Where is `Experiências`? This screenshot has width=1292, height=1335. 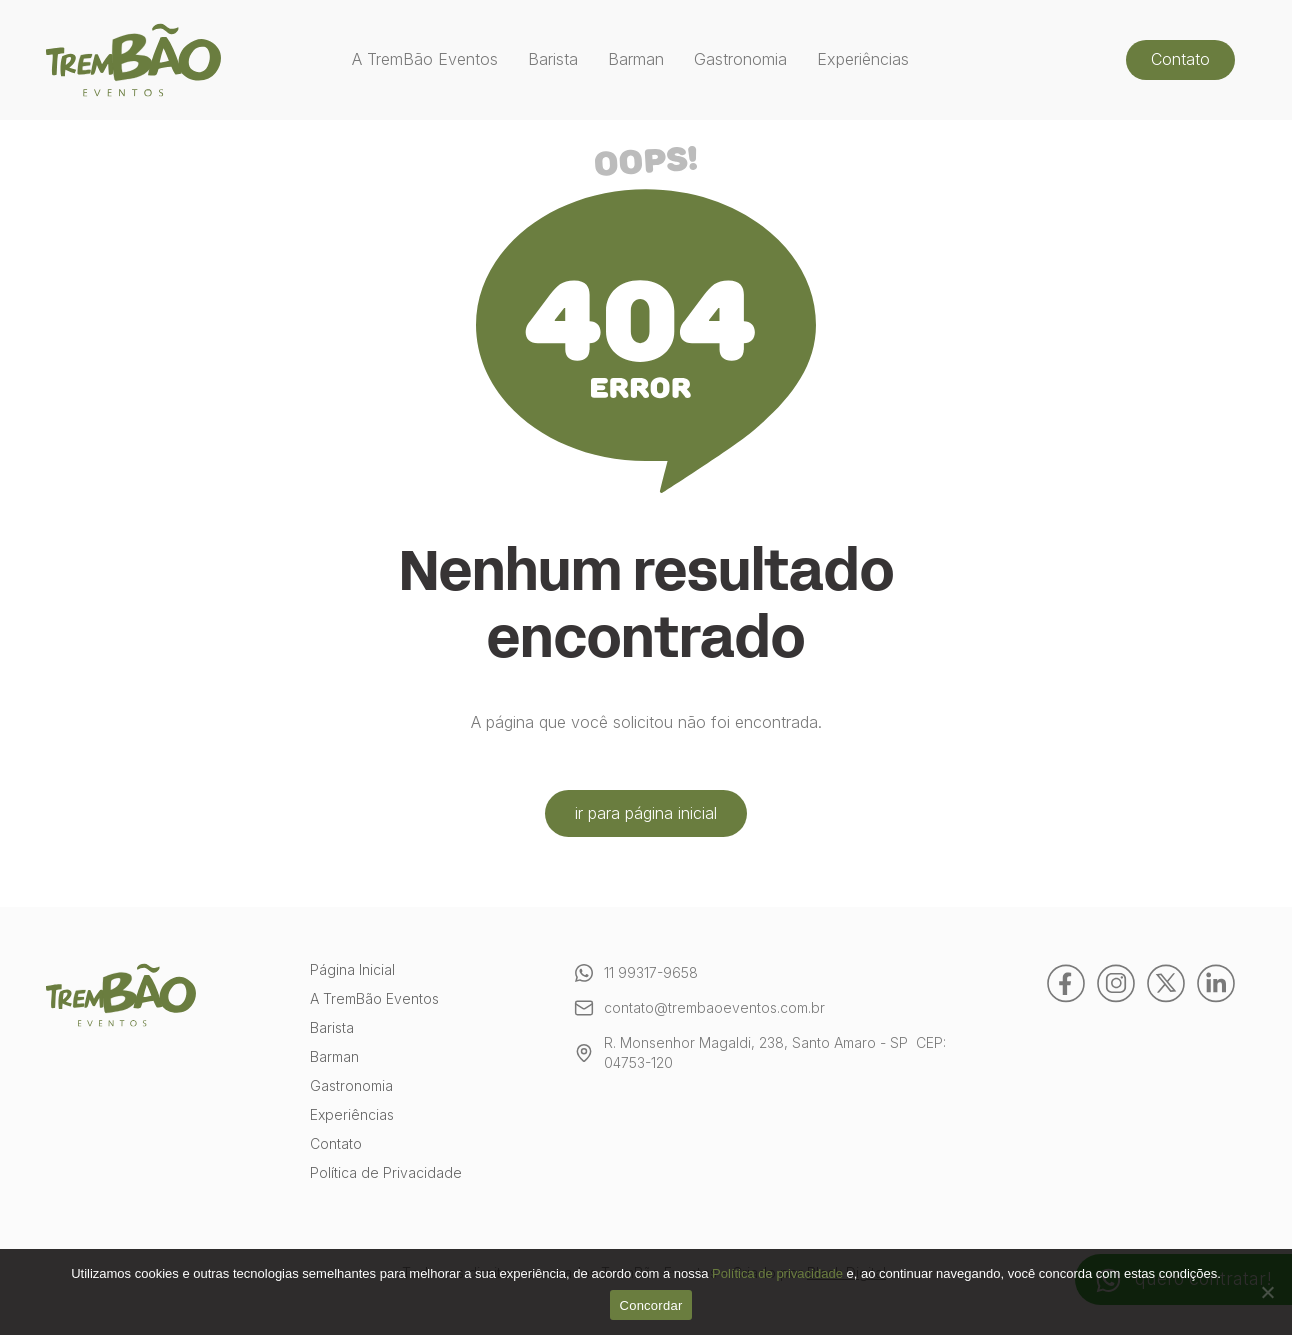 Experiências is located at coordinates (863, 59).